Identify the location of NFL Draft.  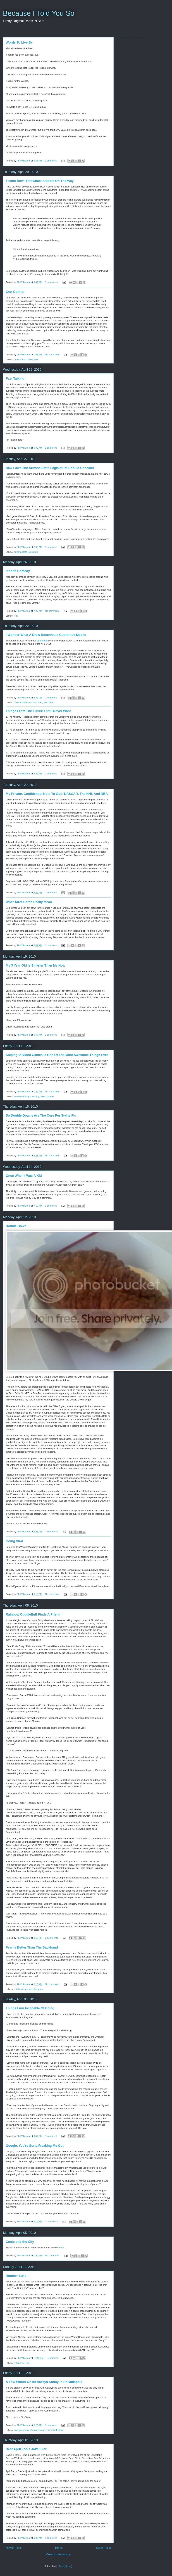
(49, 702).